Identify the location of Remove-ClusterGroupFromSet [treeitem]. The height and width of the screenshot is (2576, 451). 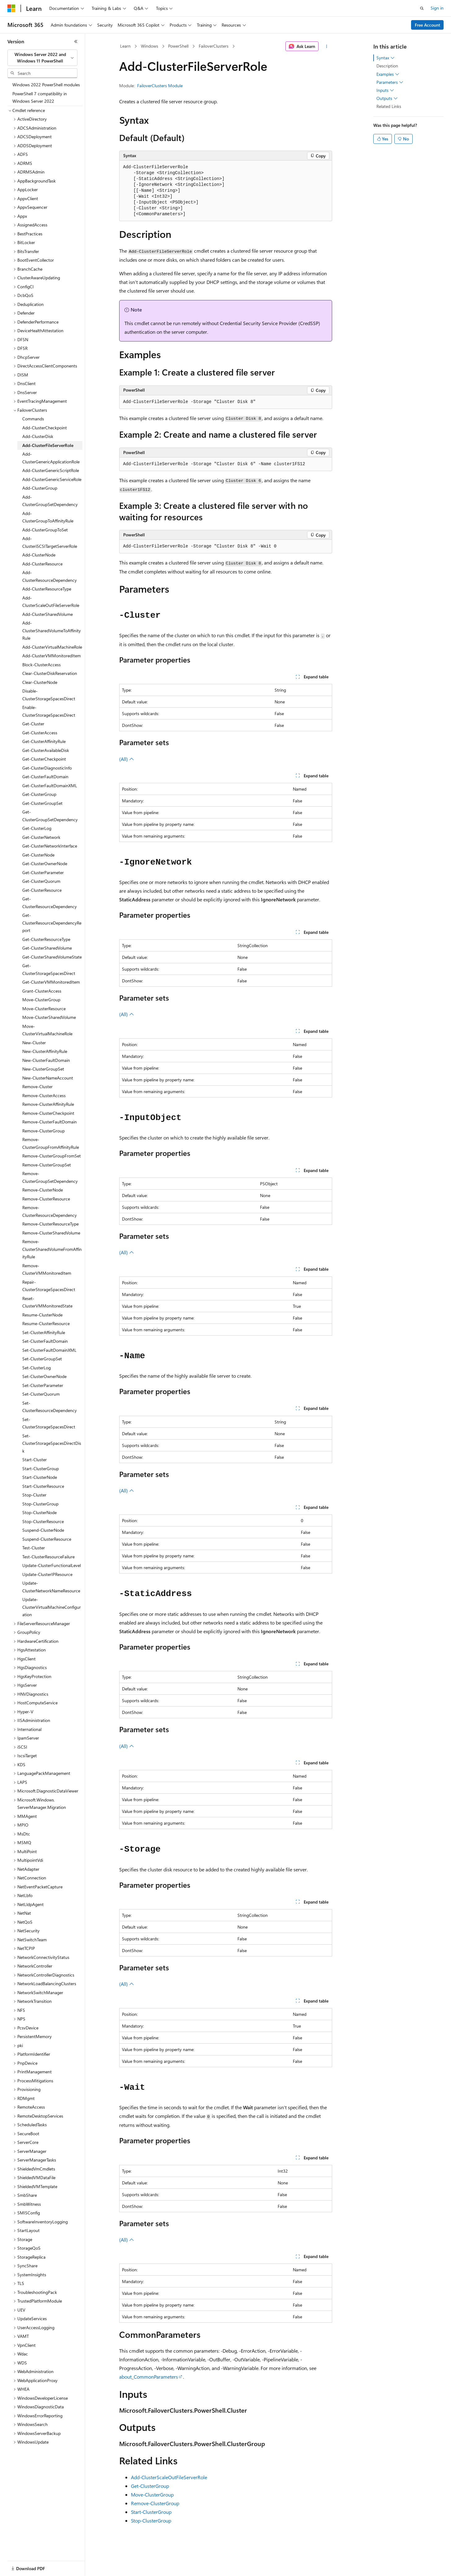
(51, 1156).